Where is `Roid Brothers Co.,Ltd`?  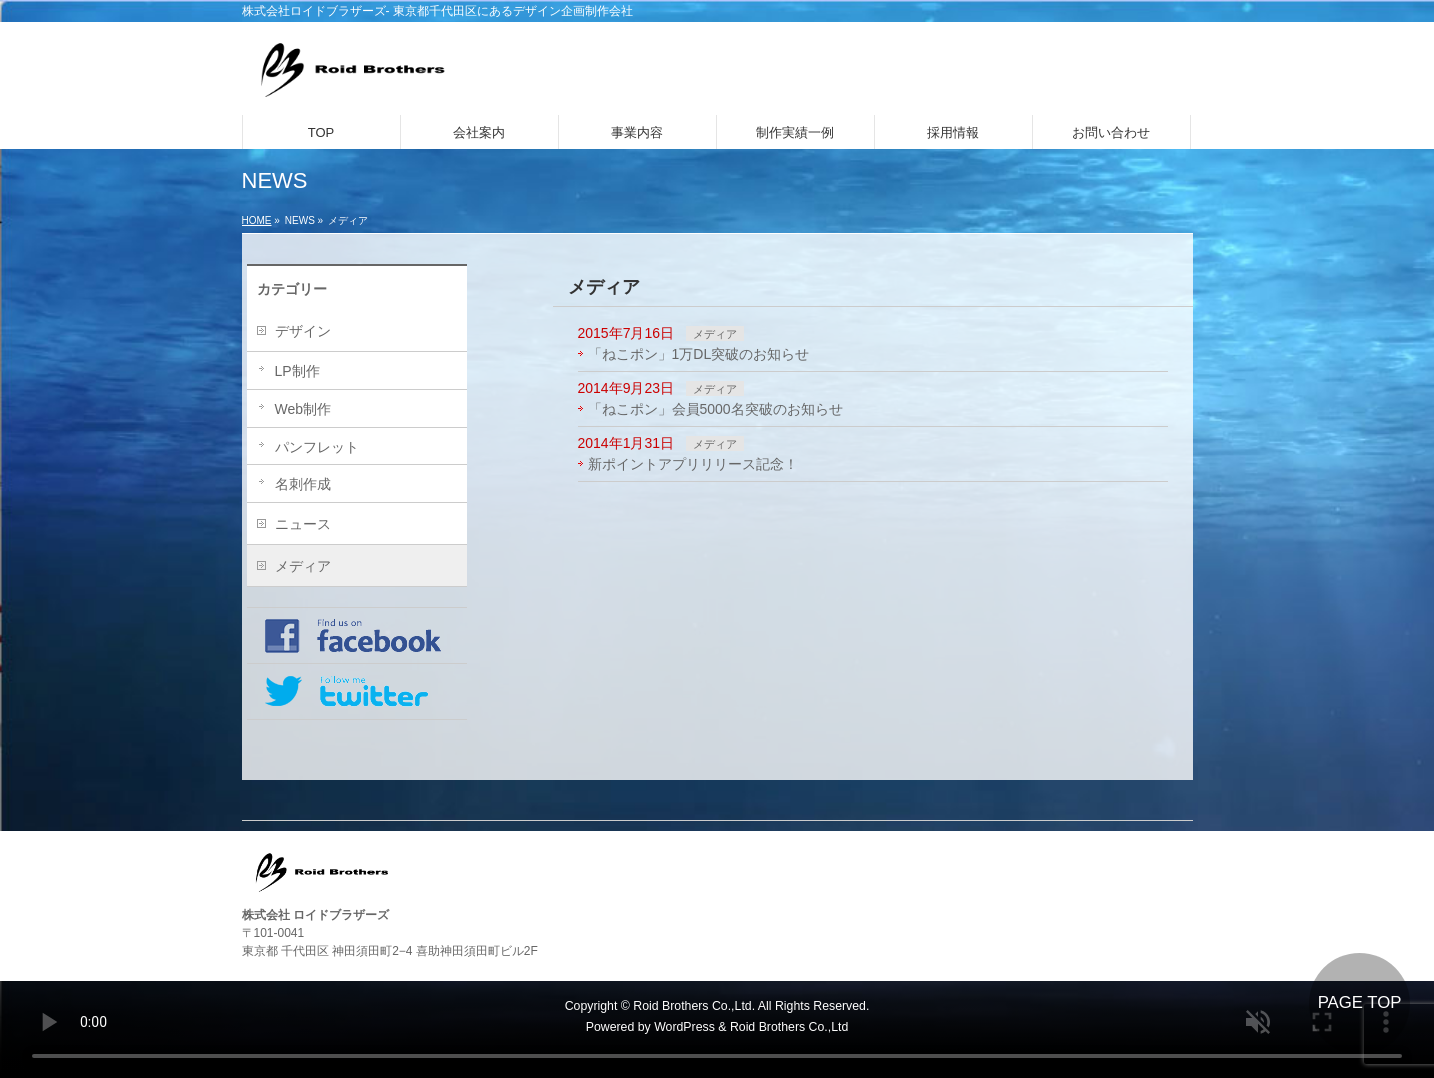
Roid Brothers Co.,Ltd is located at coordinates (789, 1027).